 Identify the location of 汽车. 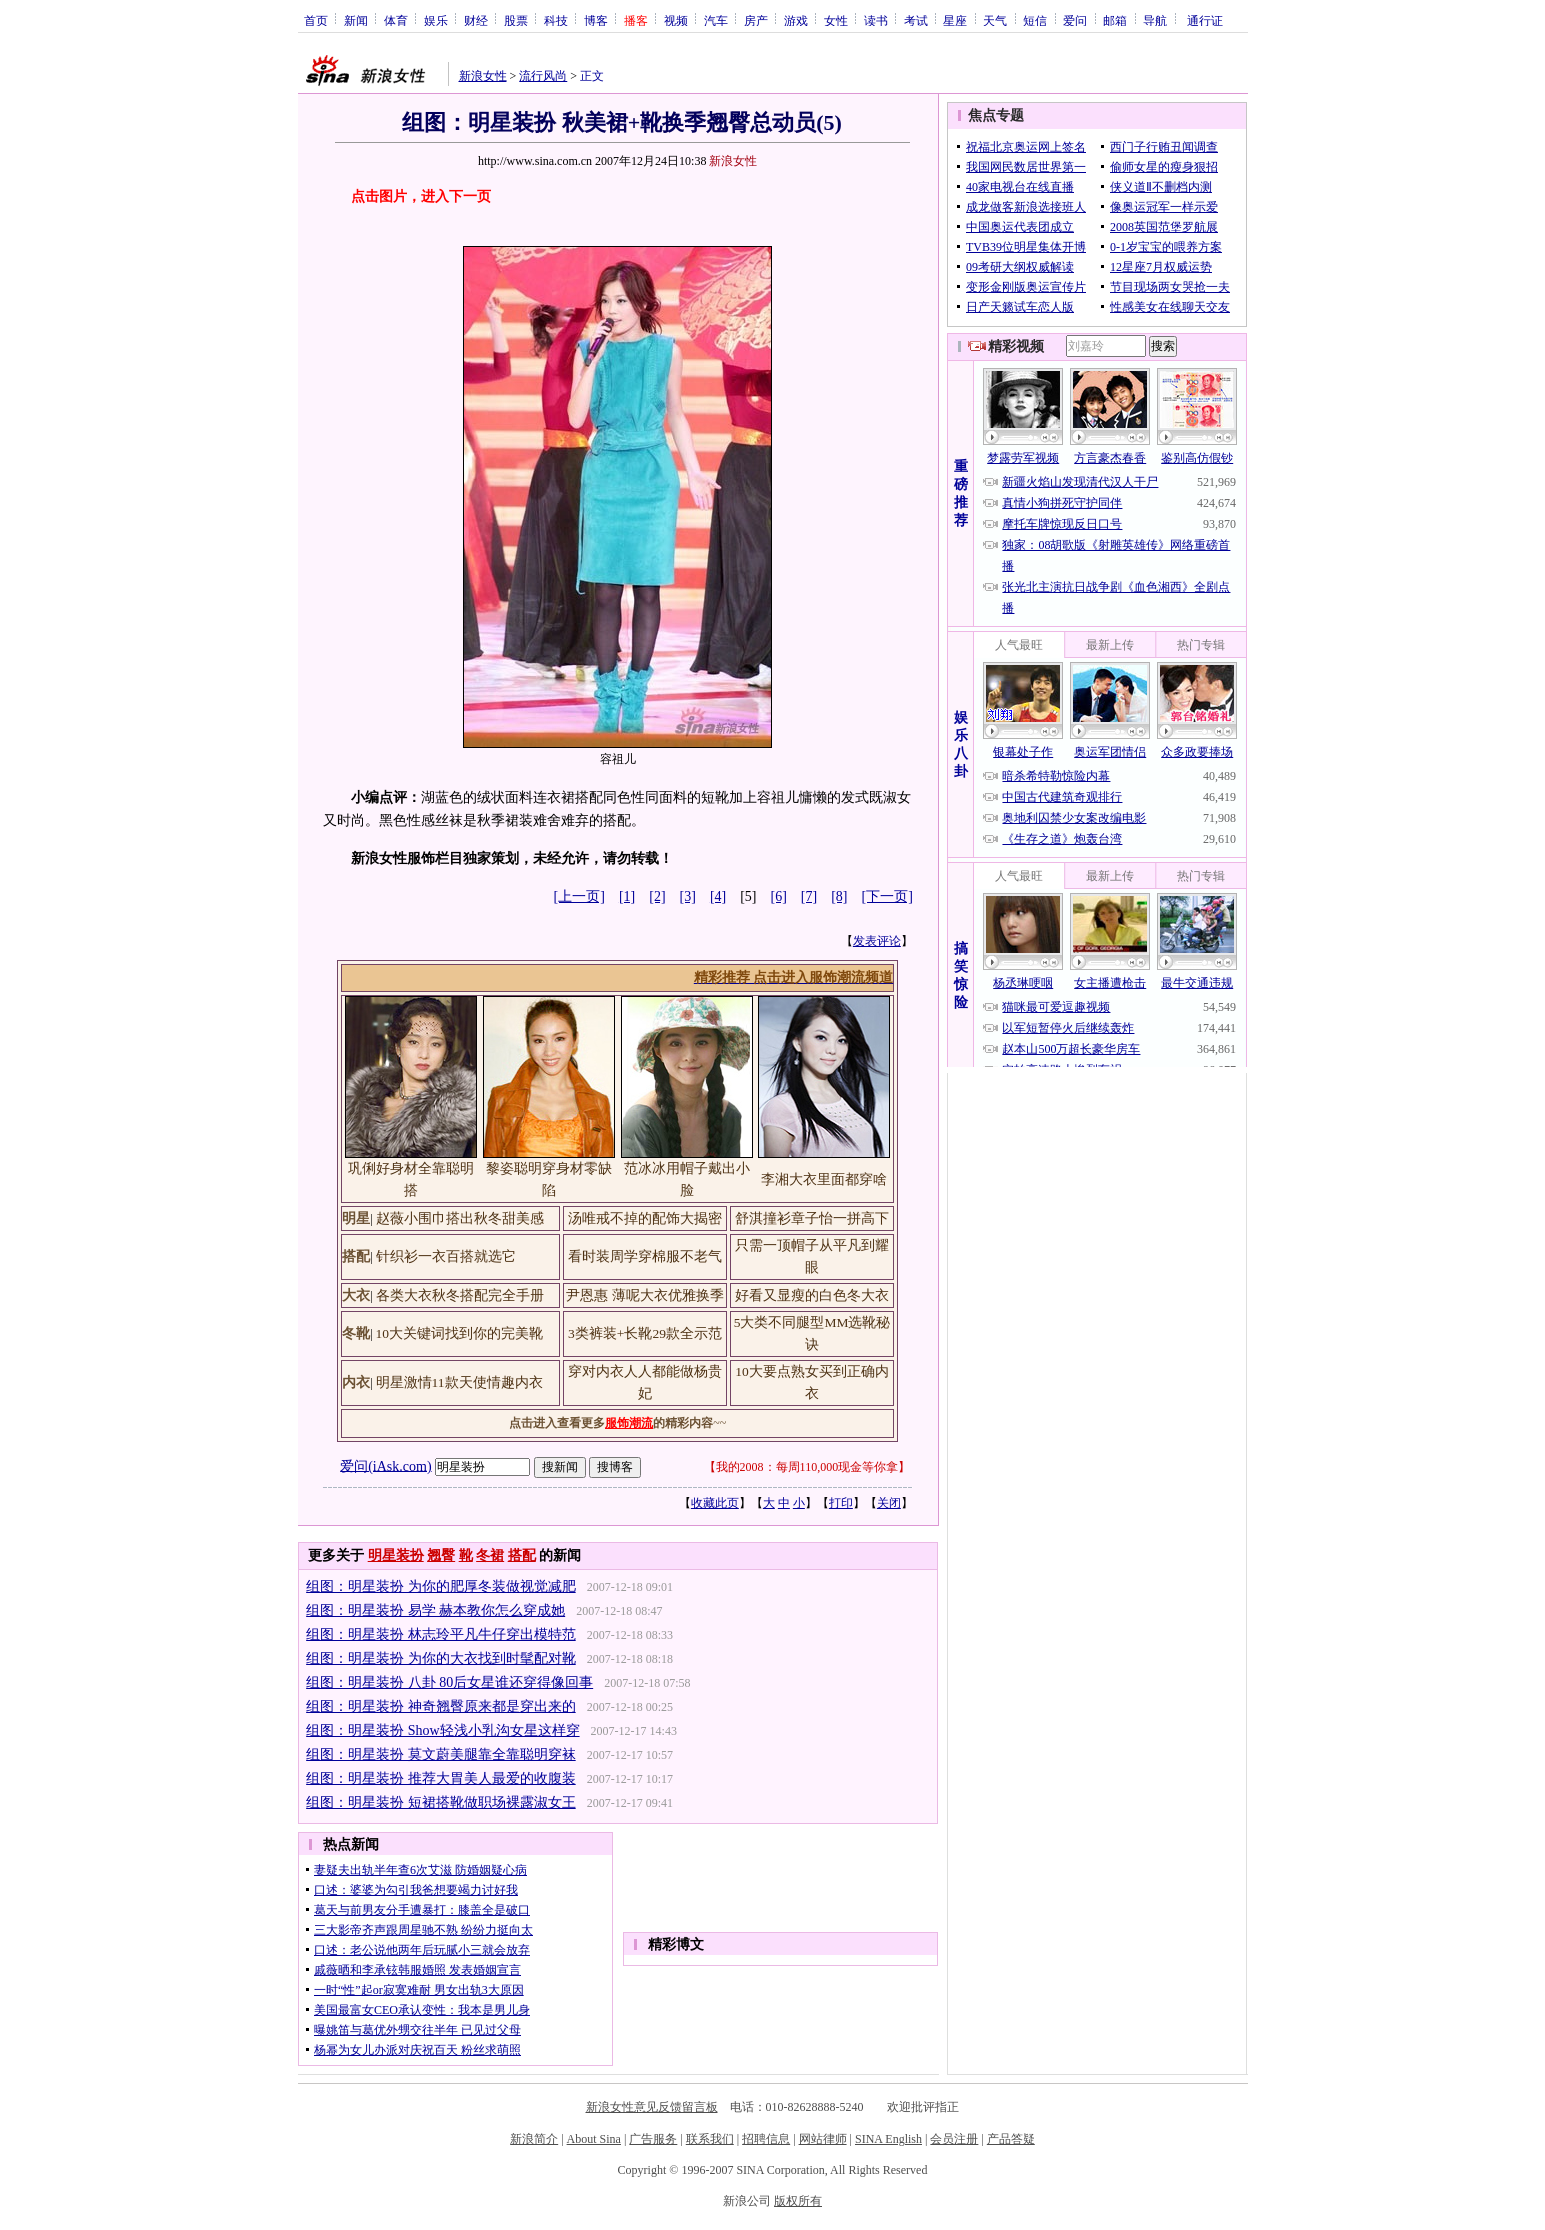
(716, 20).